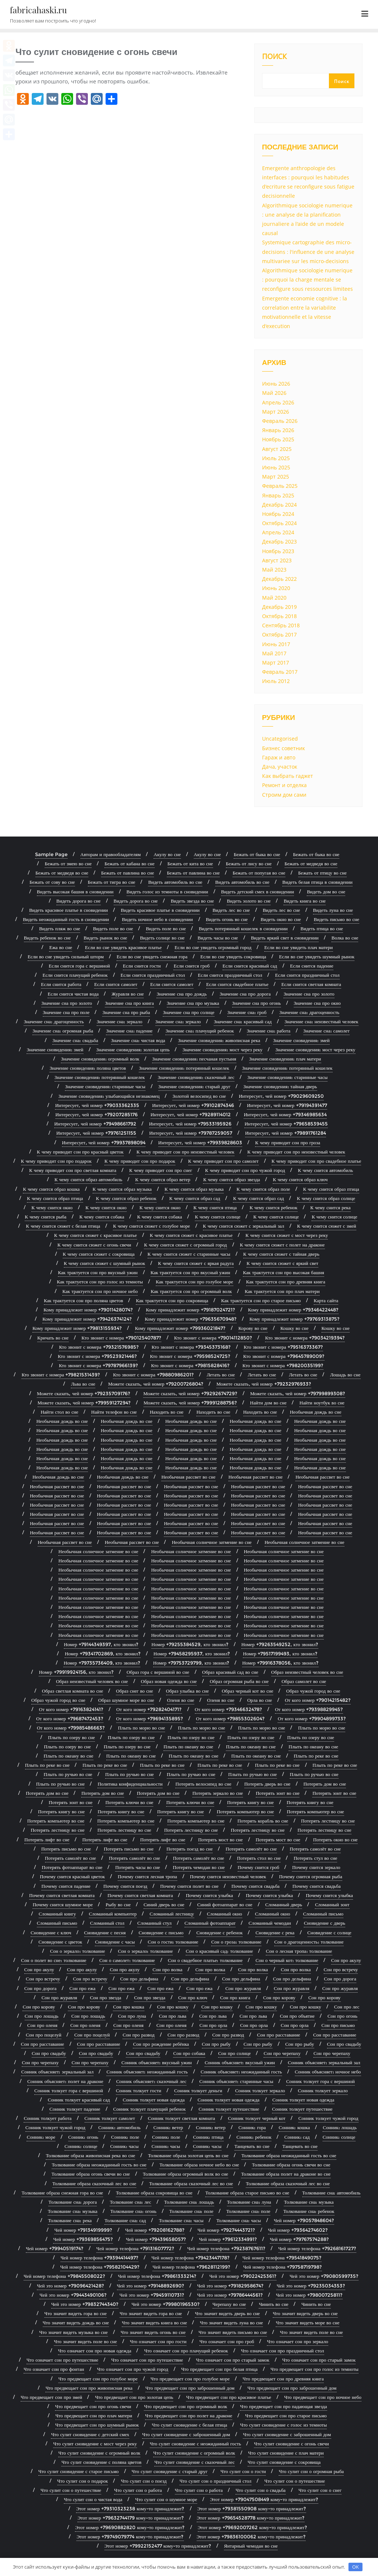  Describe the element at coordinates (324, 1923) in the screenshot. I see `Сновидение с дверь` at that location.